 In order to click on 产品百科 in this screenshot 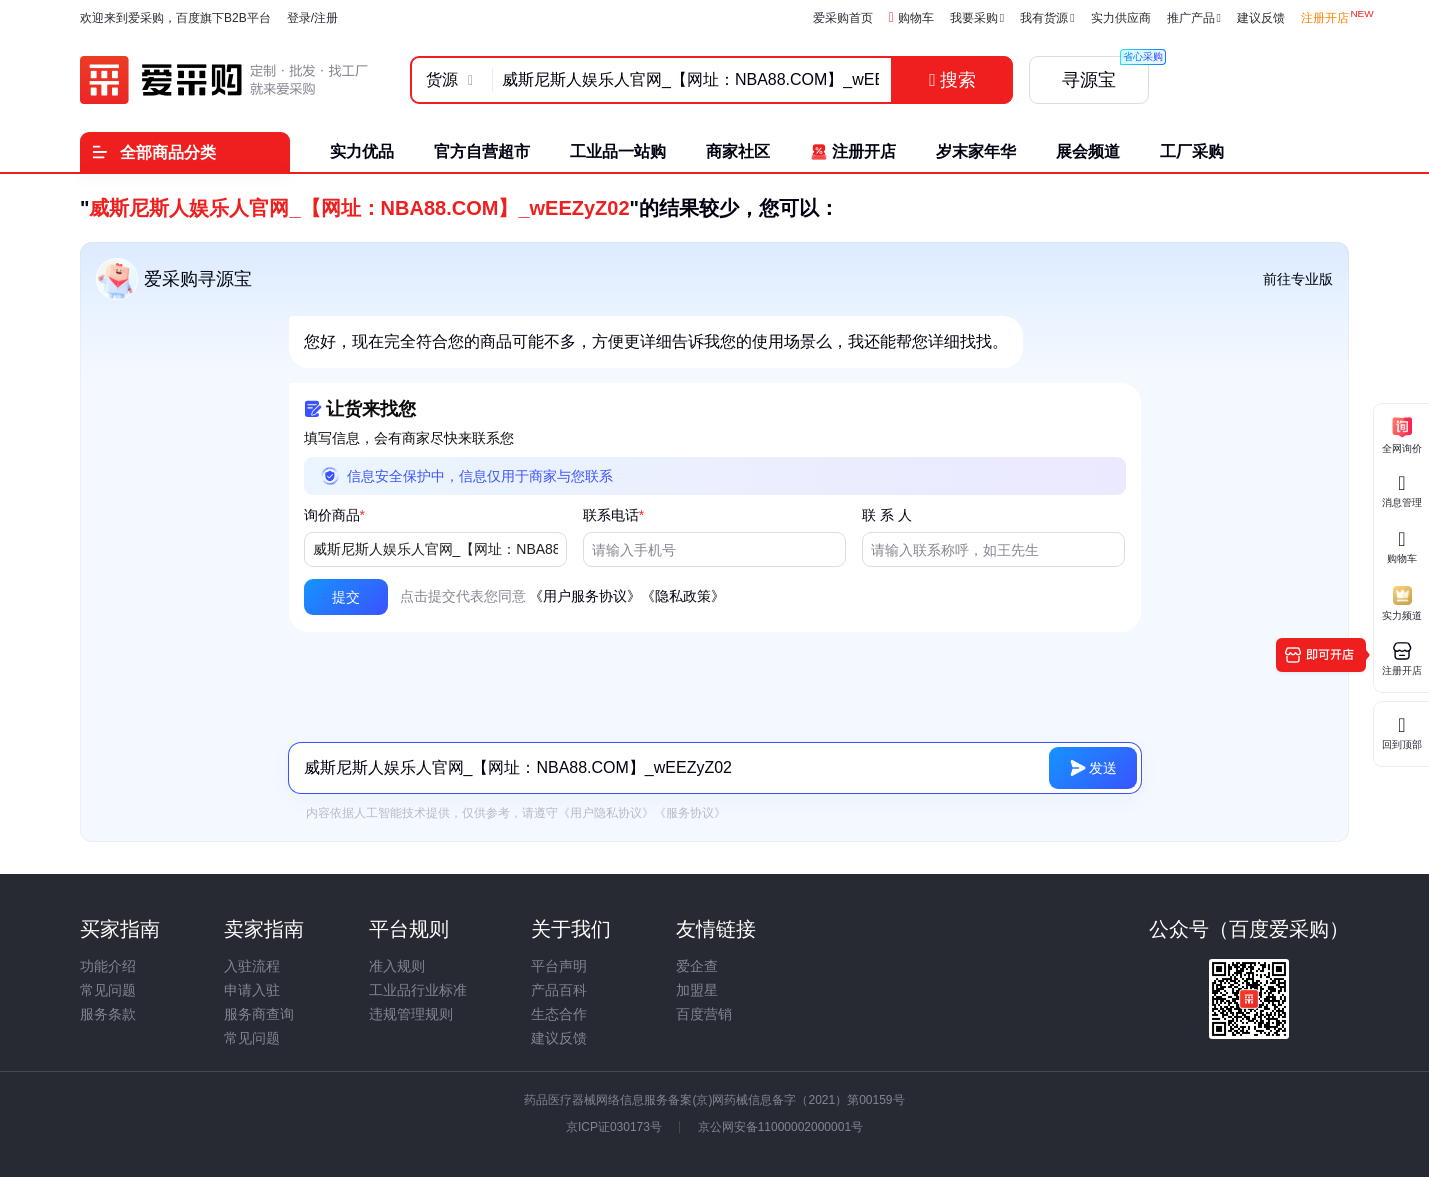, I will do `click(559, 990)`.